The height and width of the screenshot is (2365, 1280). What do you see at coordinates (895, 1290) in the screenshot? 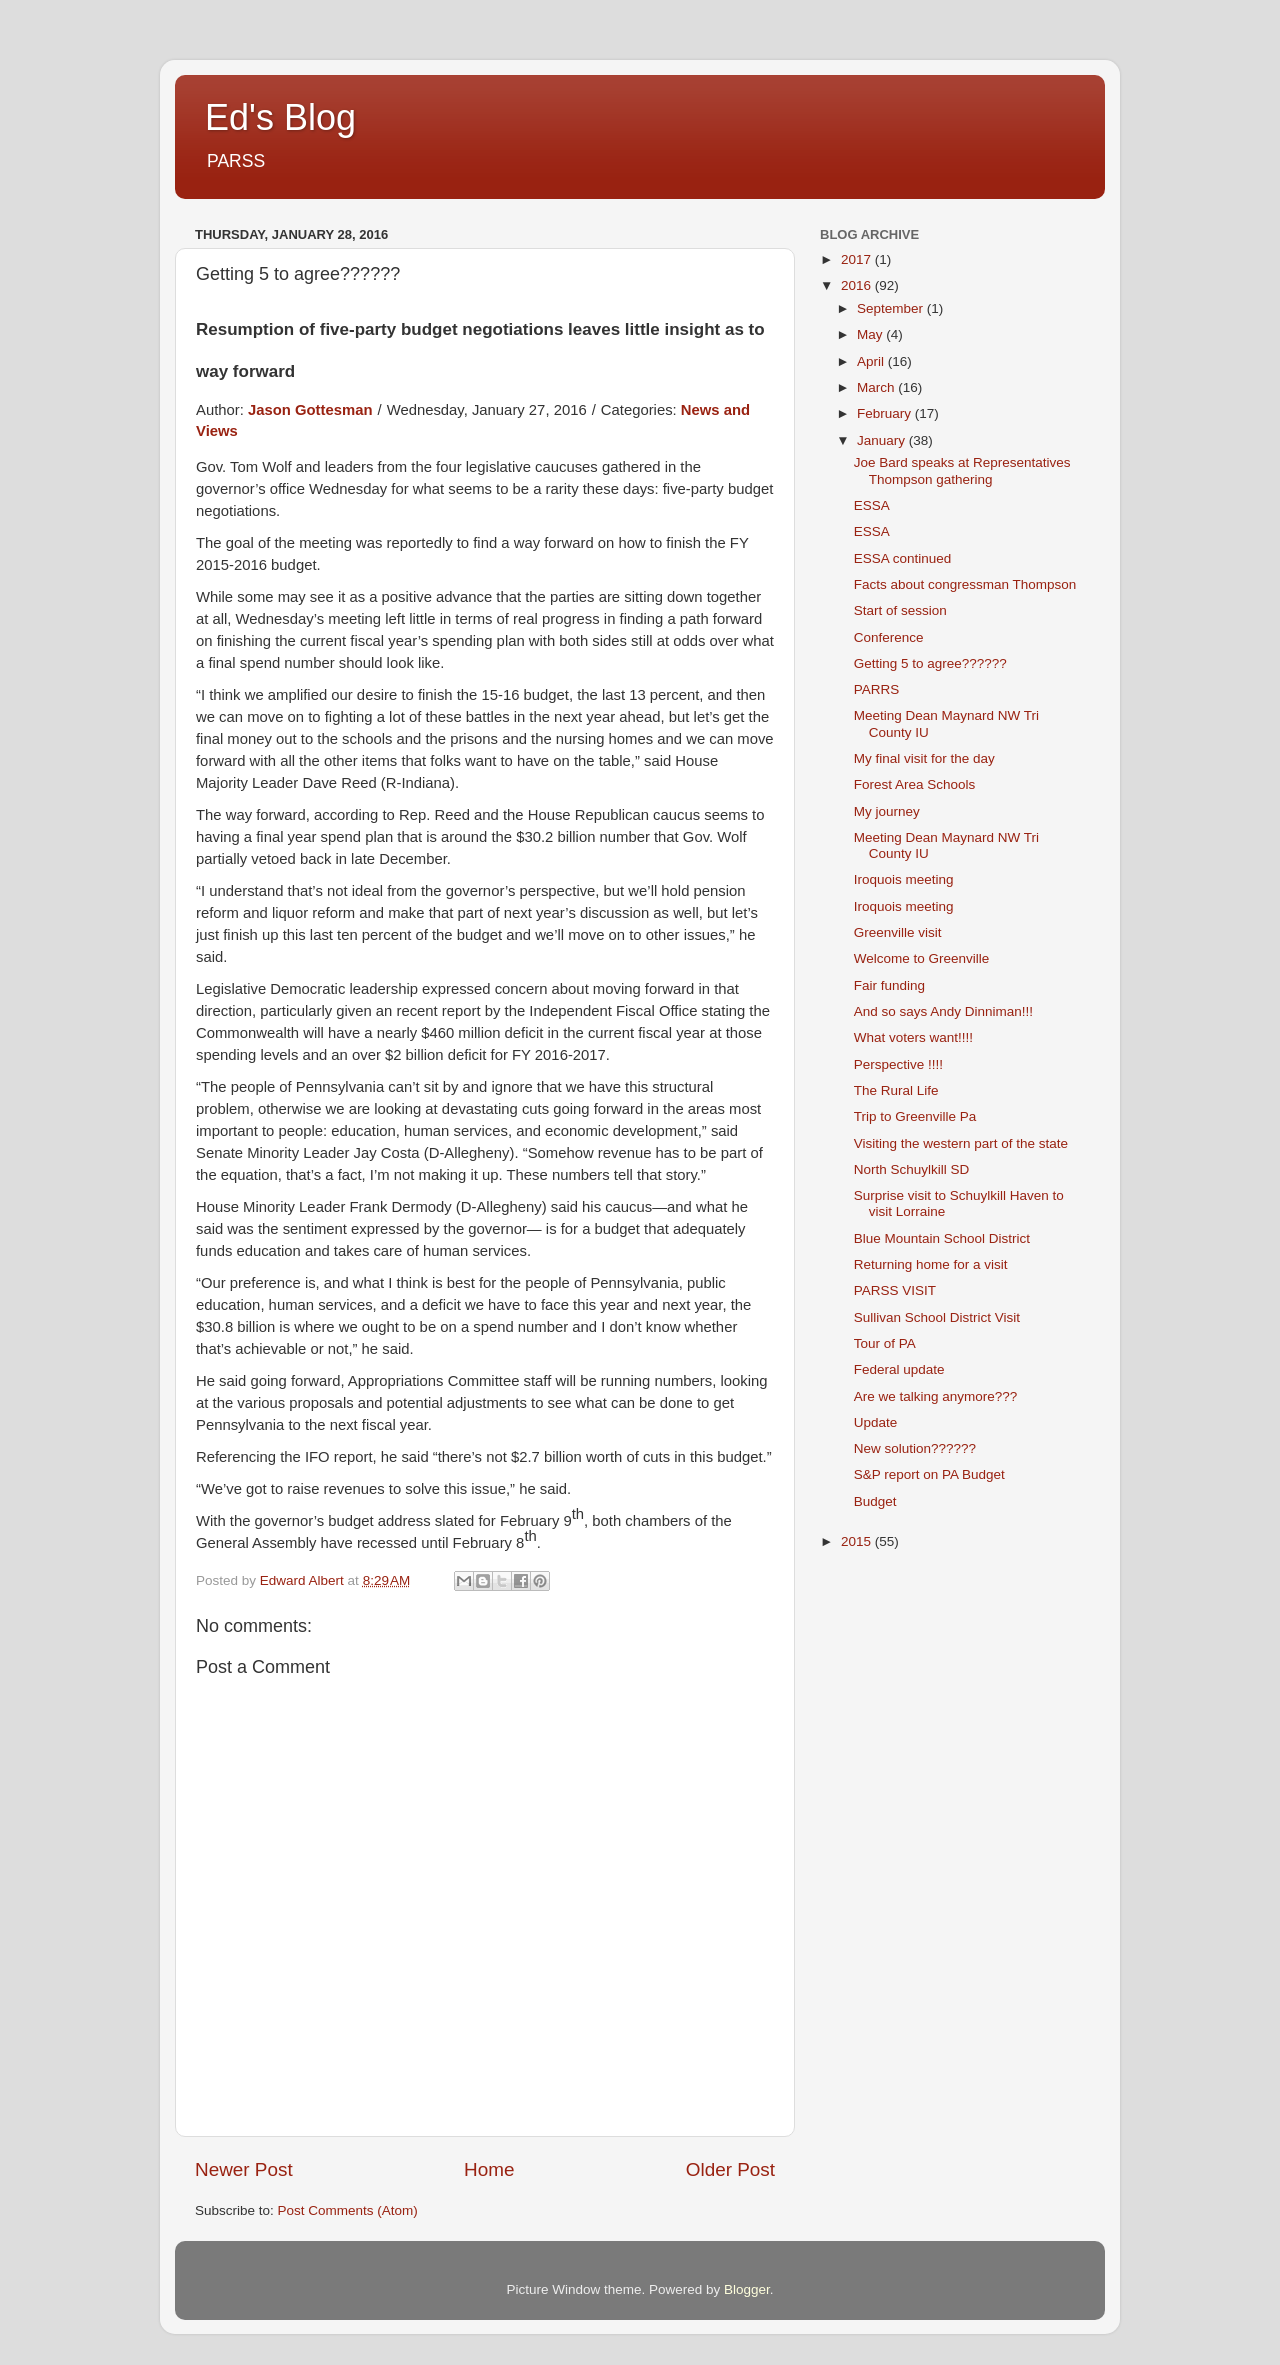
I see `PARSS VISIT` at bounding box center [895, 1290].